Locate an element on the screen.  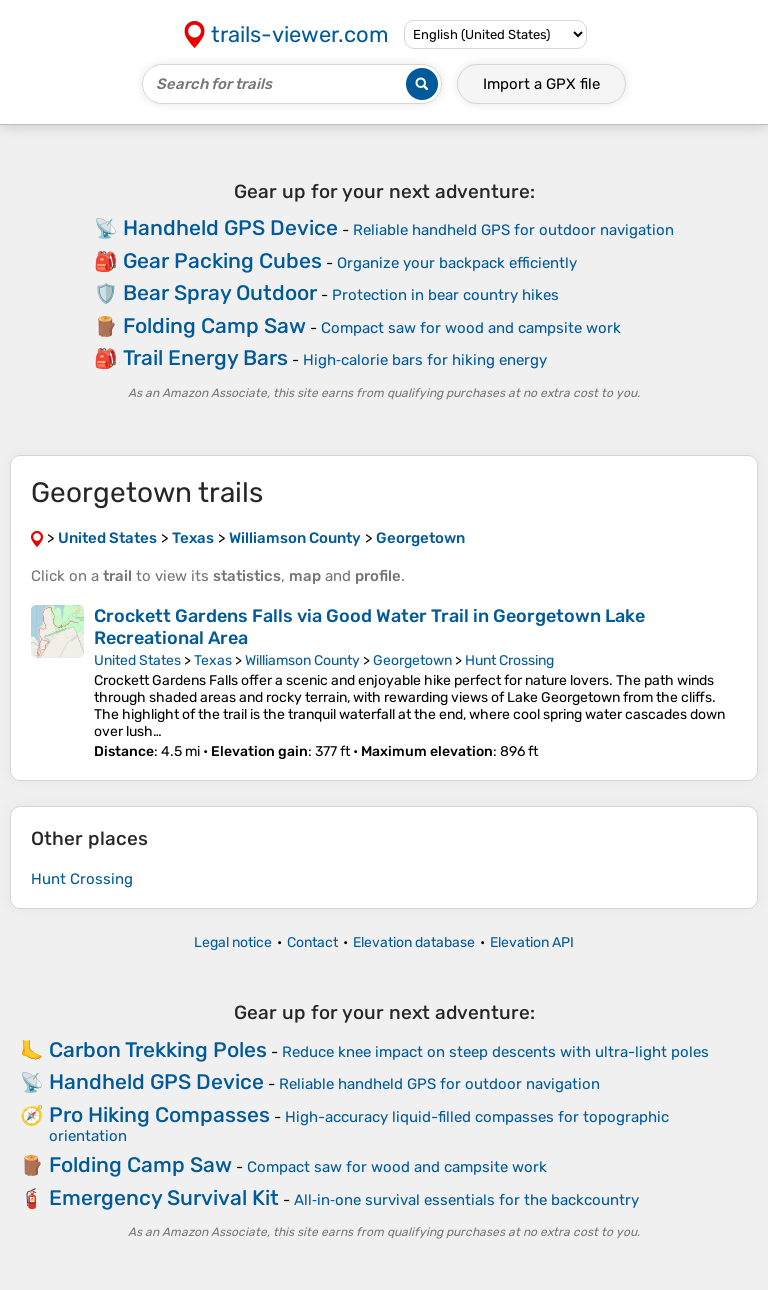
Reliable handheld GPS for outdoor navigation is located at coordinates (513, 230).